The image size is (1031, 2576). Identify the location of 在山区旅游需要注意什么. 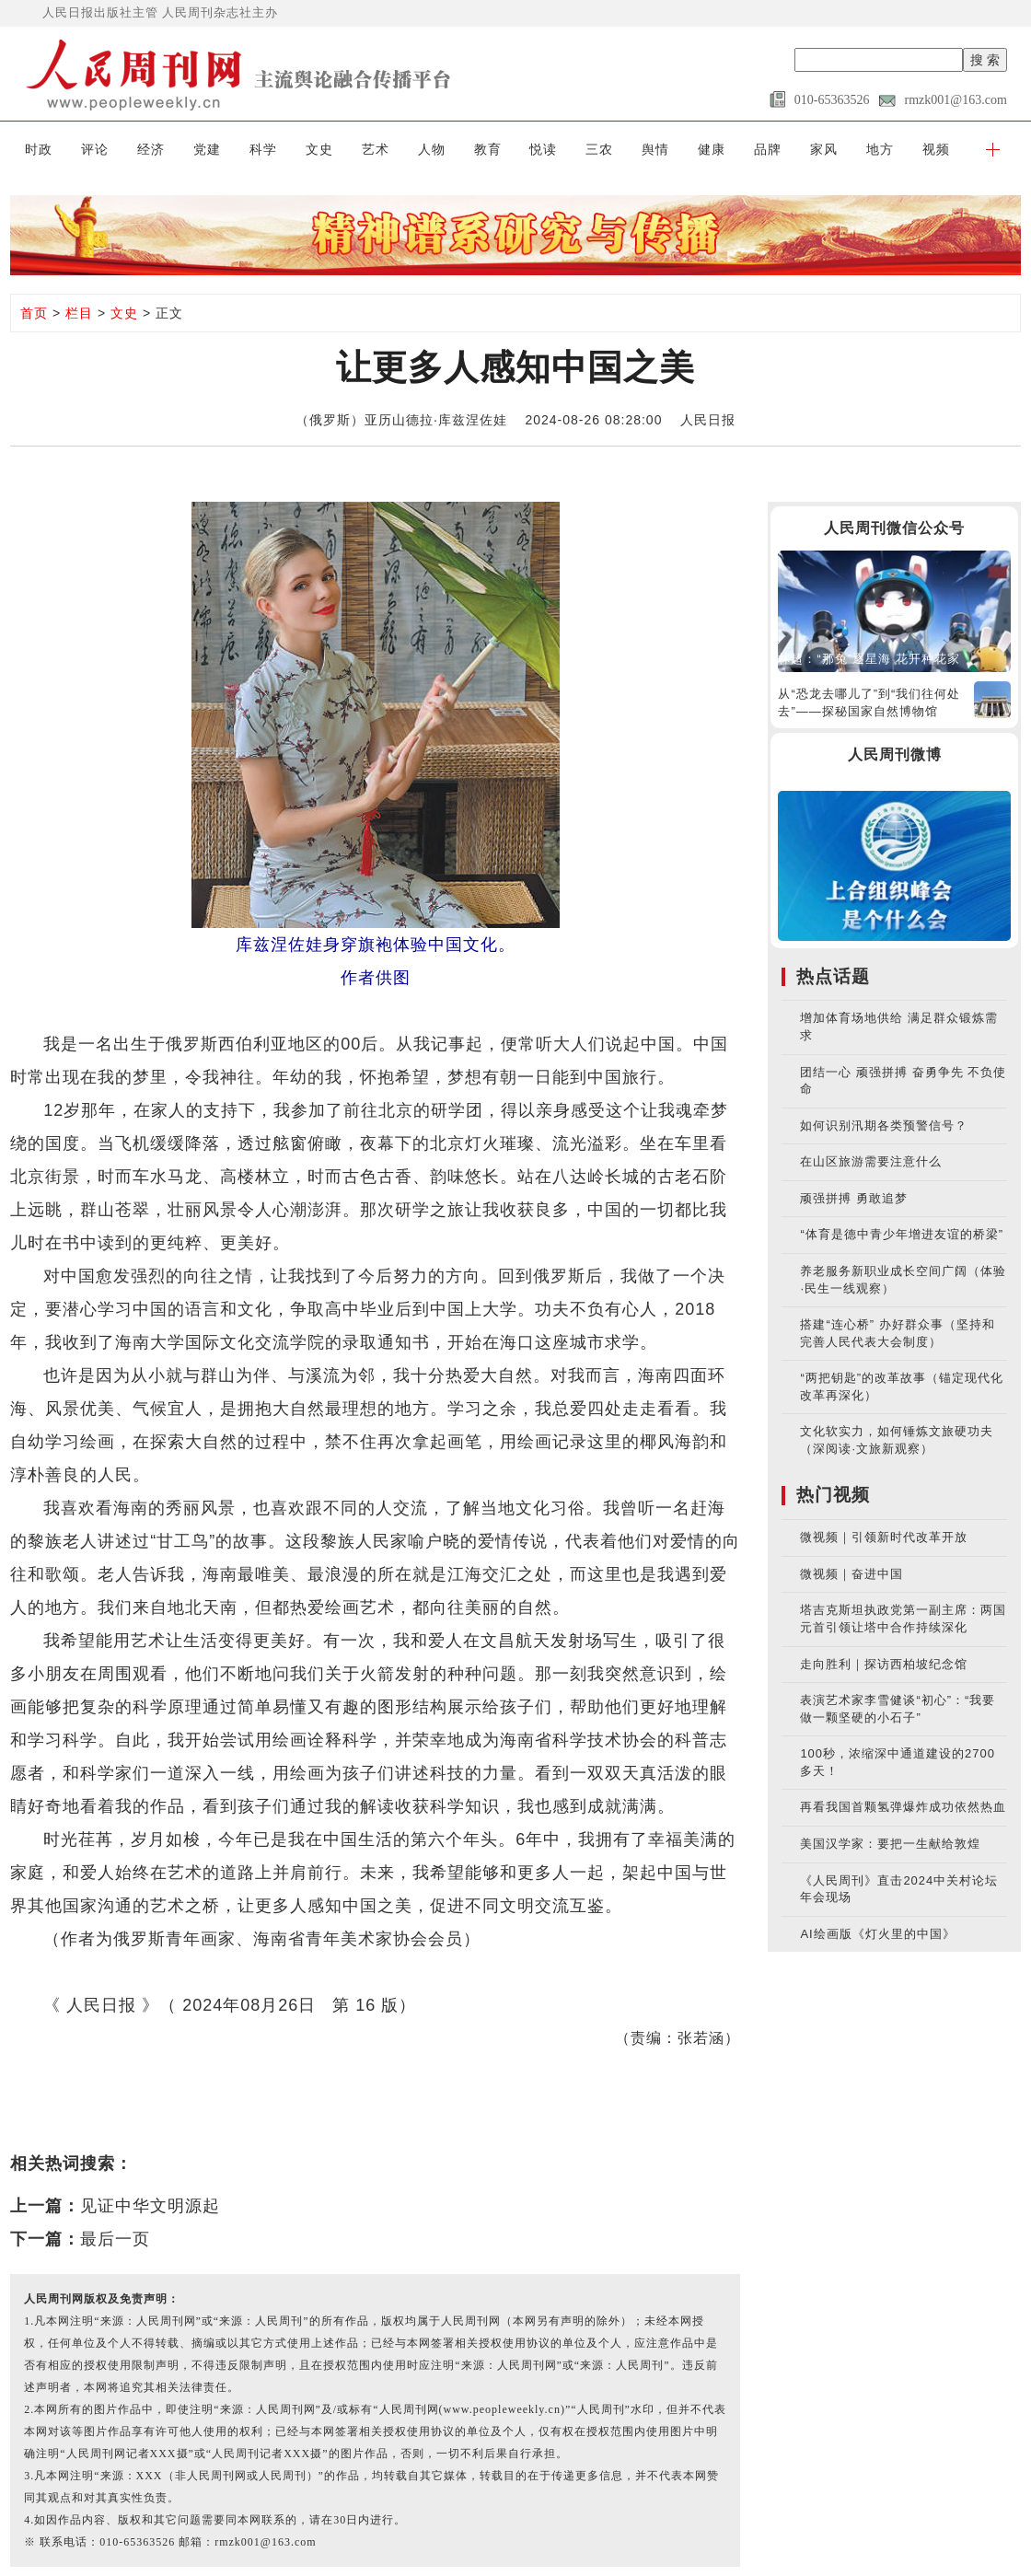
(871, 1161).